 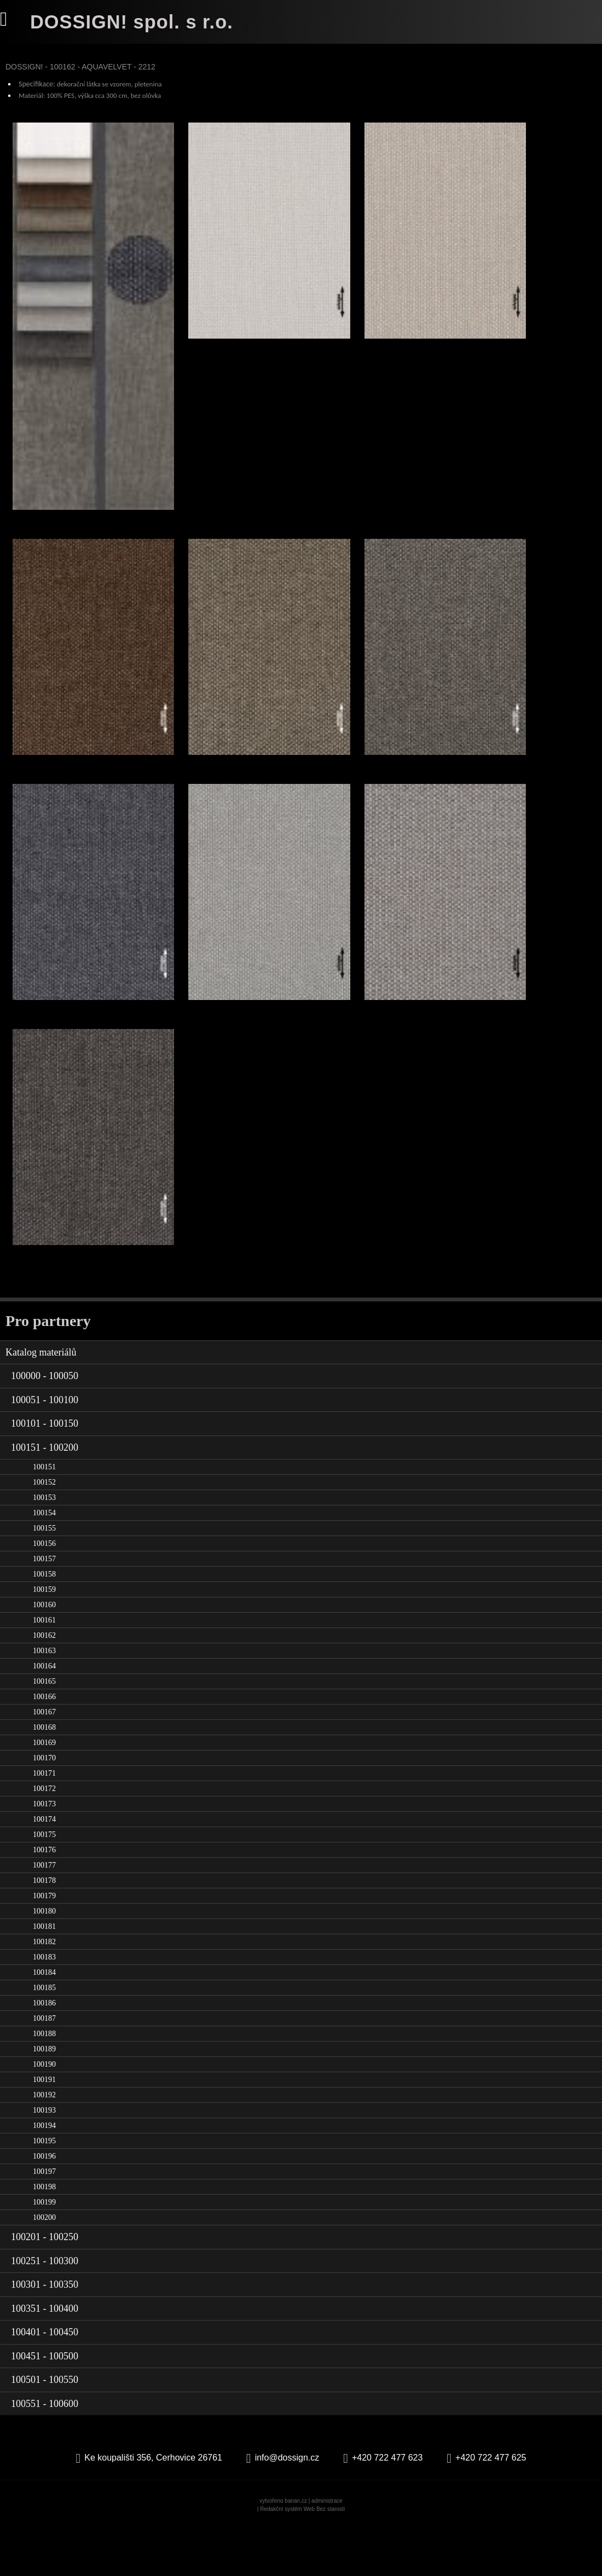 What do you see at coordinates (44, 2146) in the screenshot?
I see `100192` at bounding box center [44, 2146].